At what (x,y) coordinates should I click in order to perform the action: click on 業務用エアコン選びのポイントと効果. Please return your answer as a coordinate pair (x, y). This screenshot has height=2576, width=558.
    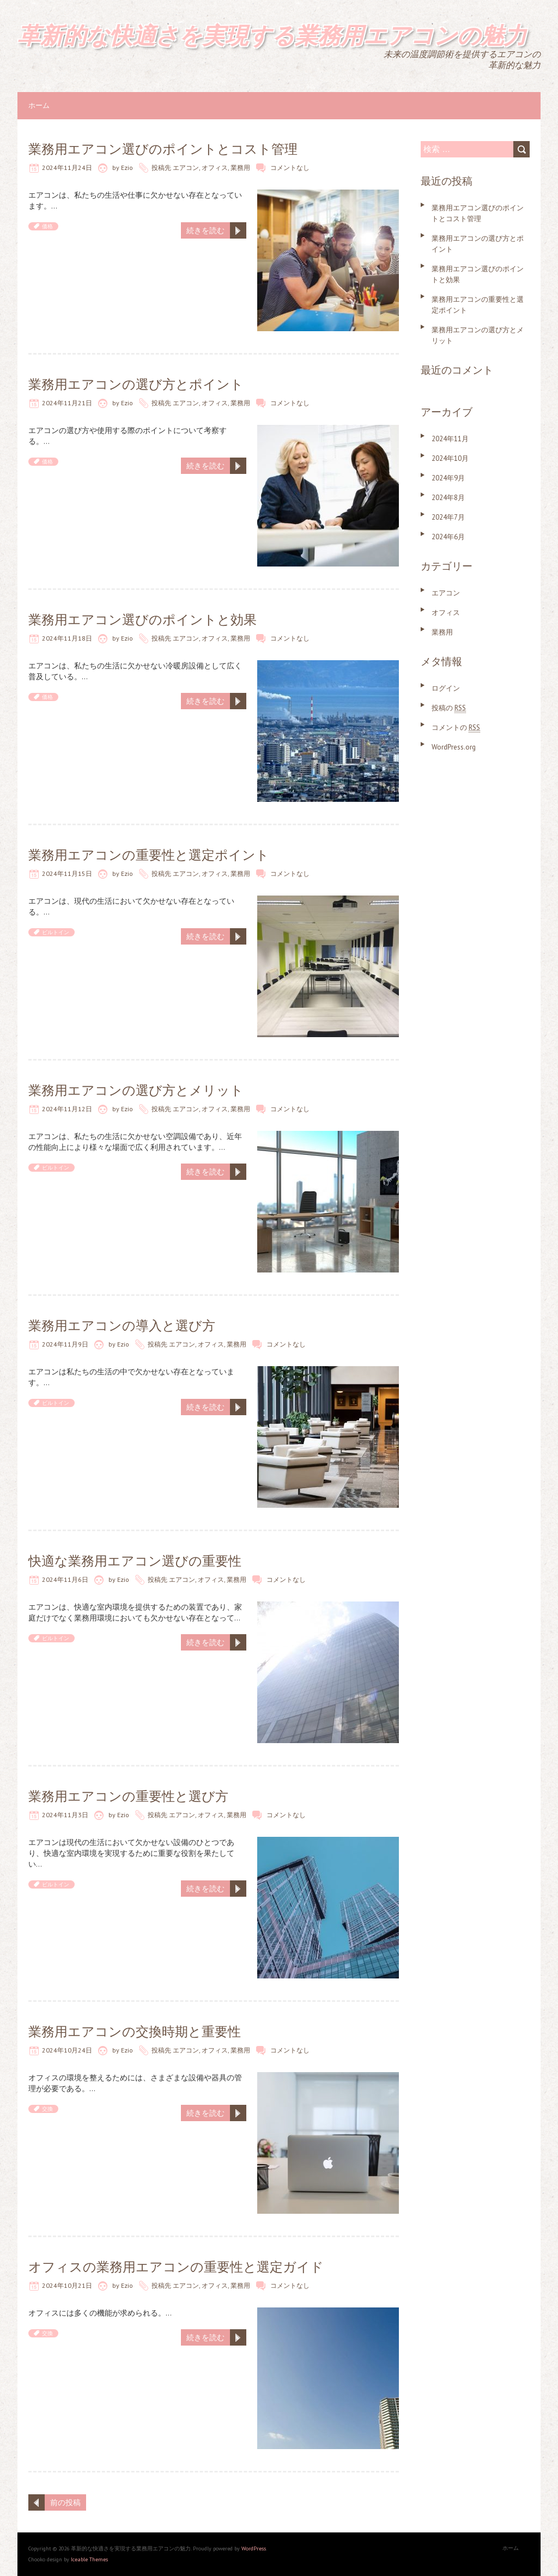
    Looking at the image, I should click on (142, 619).